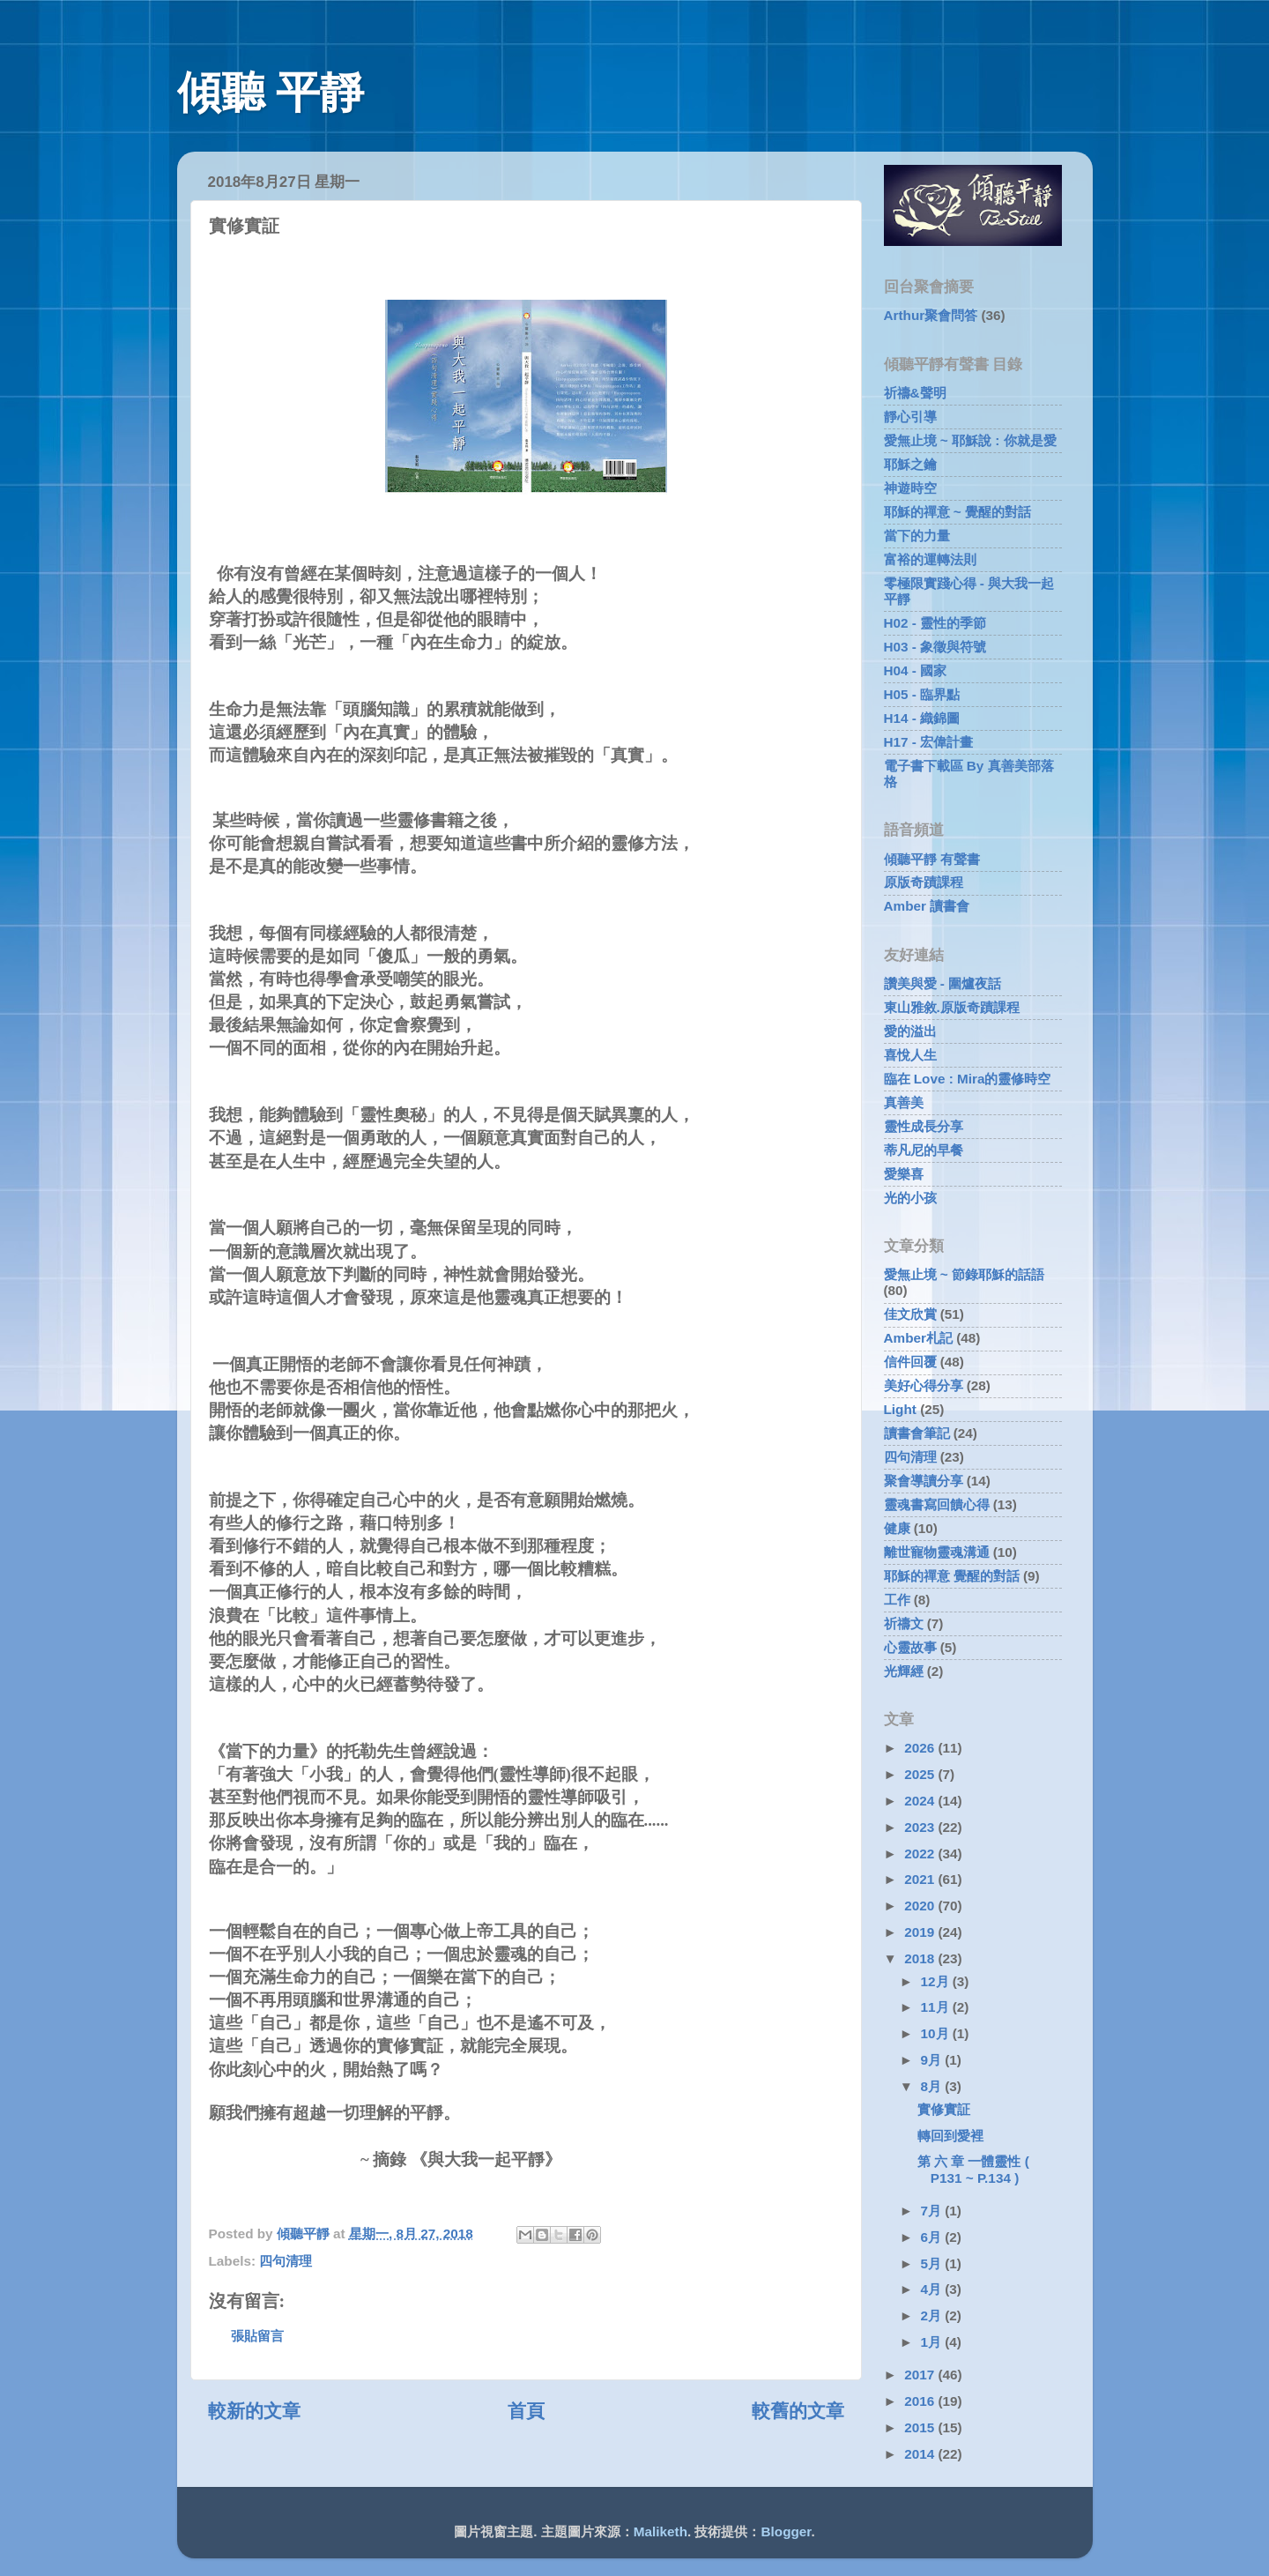 The width and height of the screenshot is (1269, 2576). What do you see at coordinates (257, 2335) in the screenshot?
I see `張貼留言` at bounding box center [257, 2335].